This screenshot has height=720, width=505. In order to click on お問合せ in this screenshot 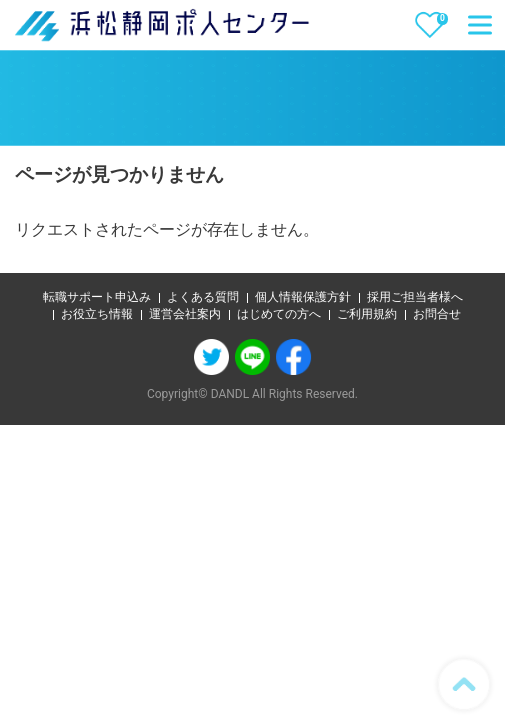, I will do `click(437, 314)`.